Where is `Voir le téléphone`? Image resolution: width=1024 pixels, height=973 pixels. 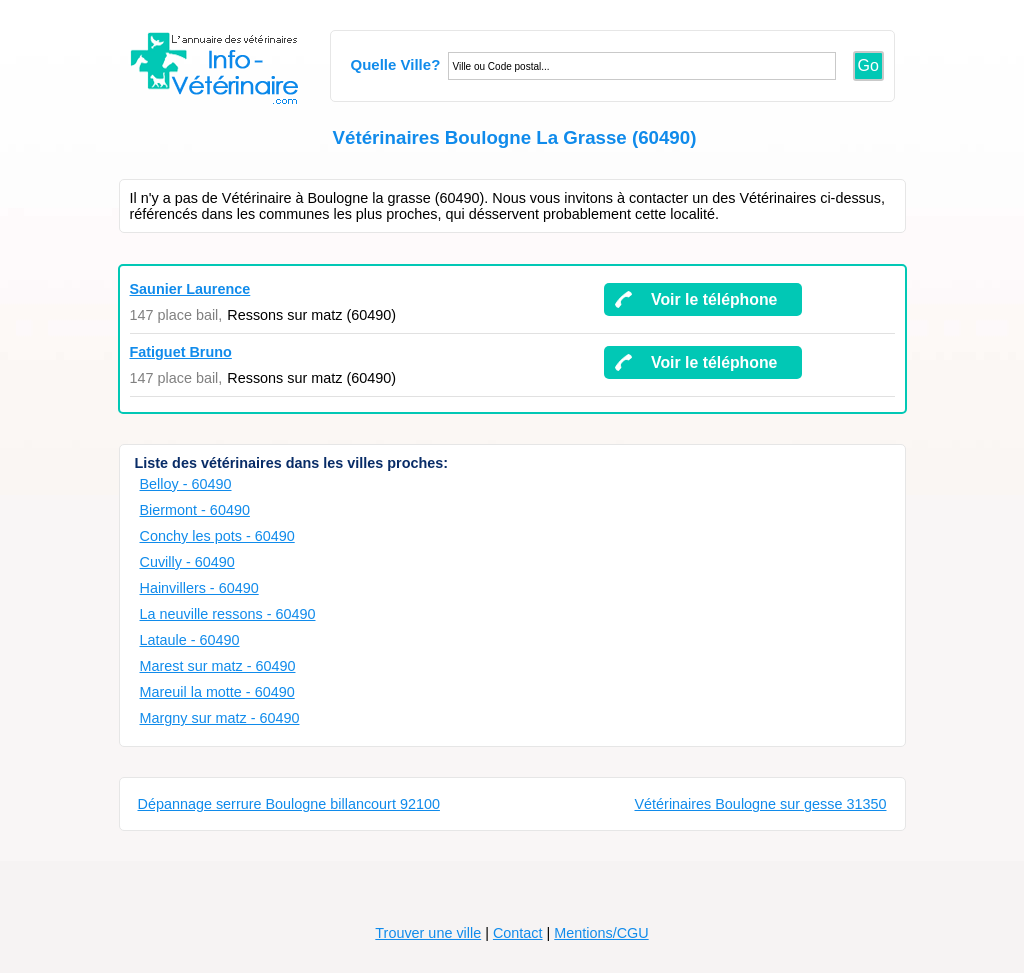
Voir le téléphone is located at coordinates (714, 299).